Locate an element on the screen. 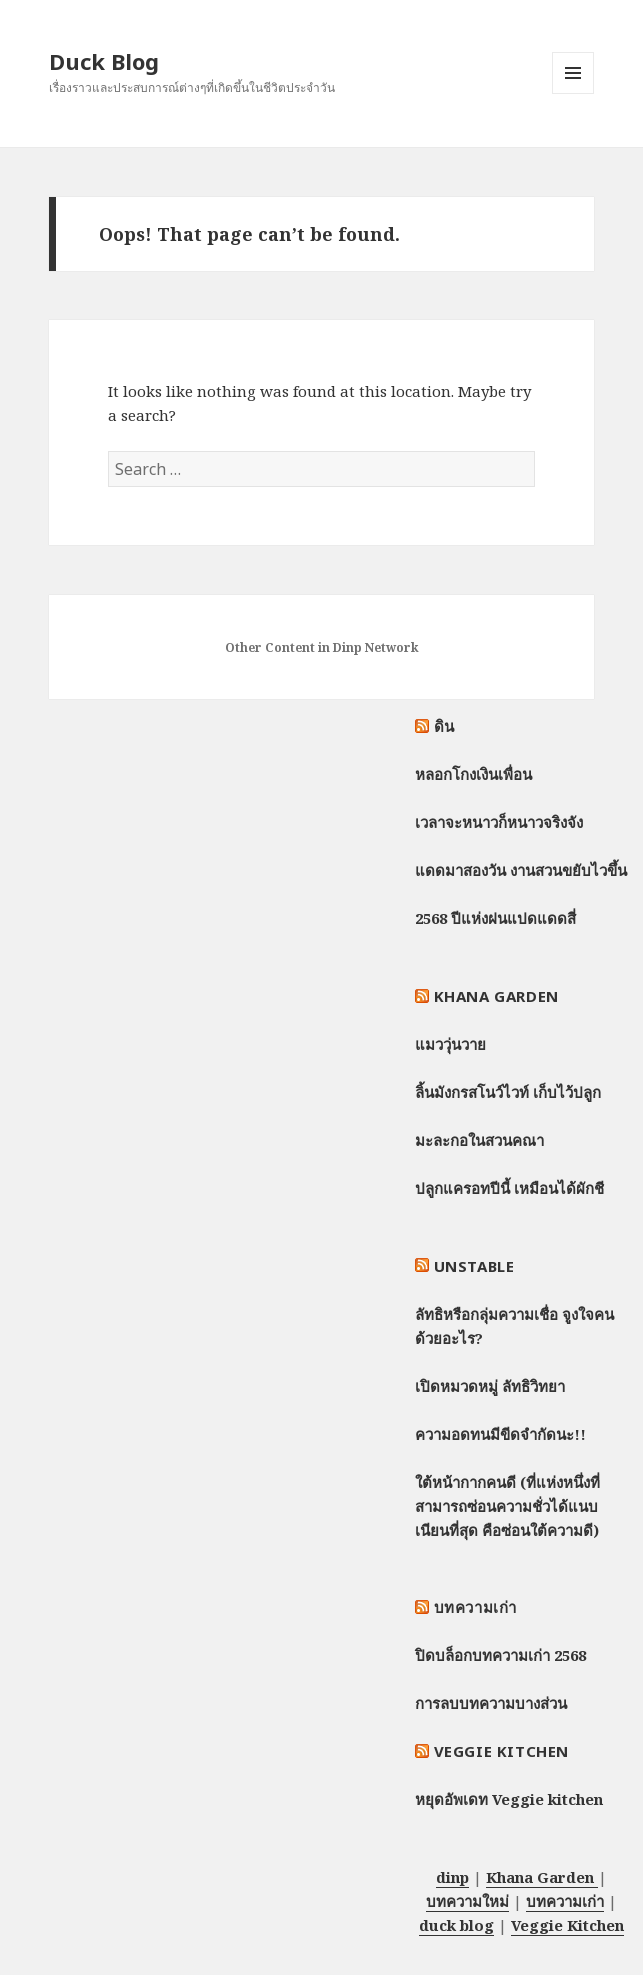 Image resolution: width=643 pixels, height=1975 pixels. มะละกอในสวนคณา is located at coordinates (479, 1140).